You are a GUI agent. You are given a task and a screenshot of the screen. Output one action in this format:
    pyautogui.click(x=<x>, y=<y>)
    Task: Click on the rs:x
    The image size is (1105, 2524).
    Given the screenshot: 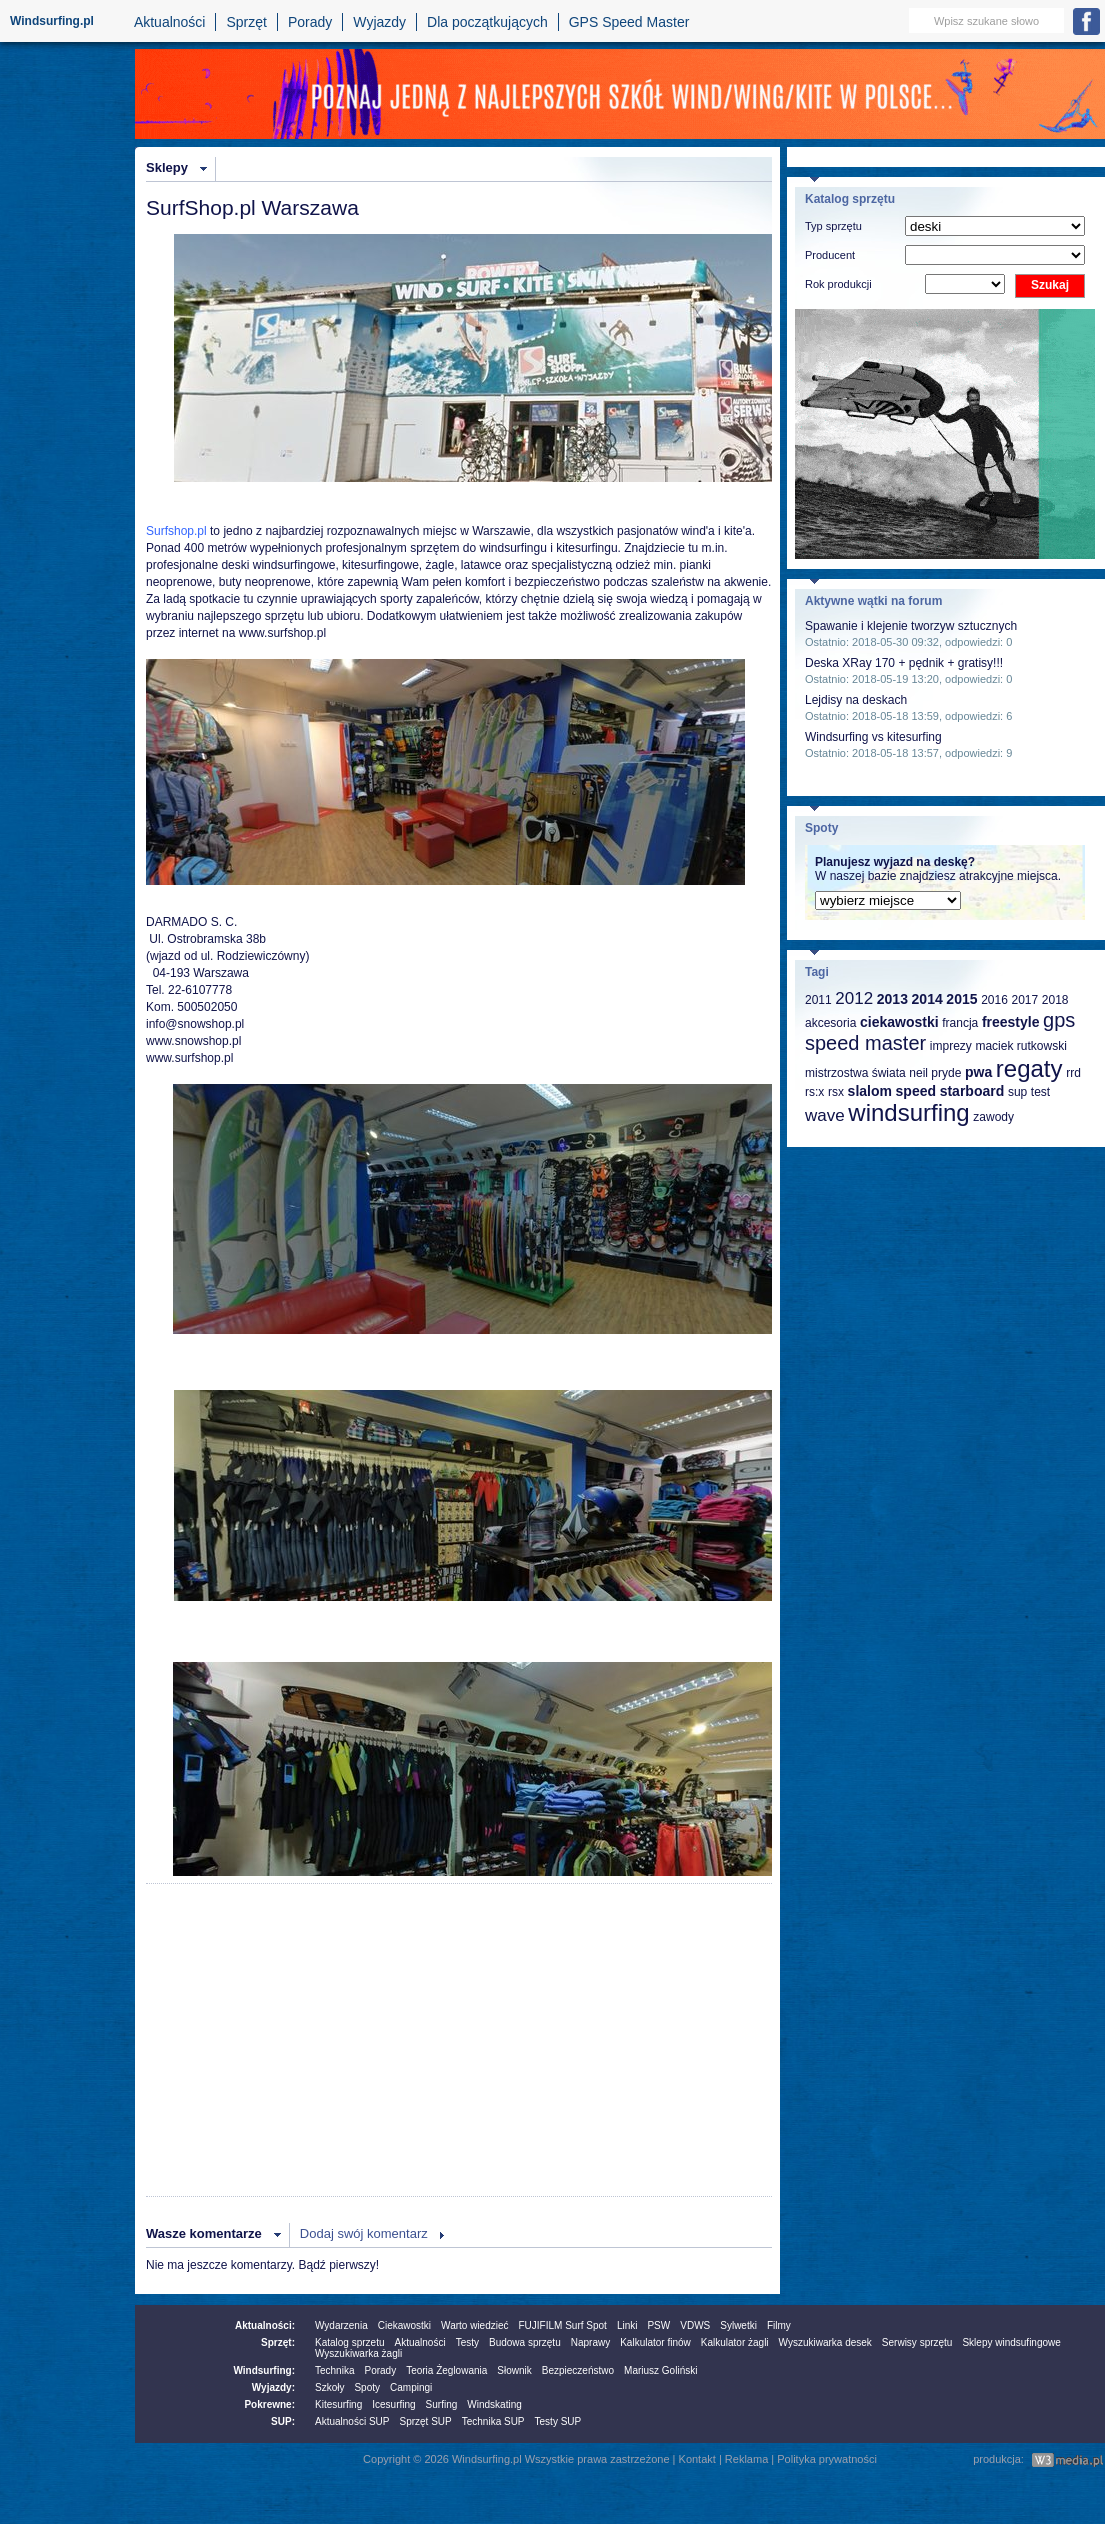 What is the action you would take?
    pyautogui.click(x=814, y=1092)
    